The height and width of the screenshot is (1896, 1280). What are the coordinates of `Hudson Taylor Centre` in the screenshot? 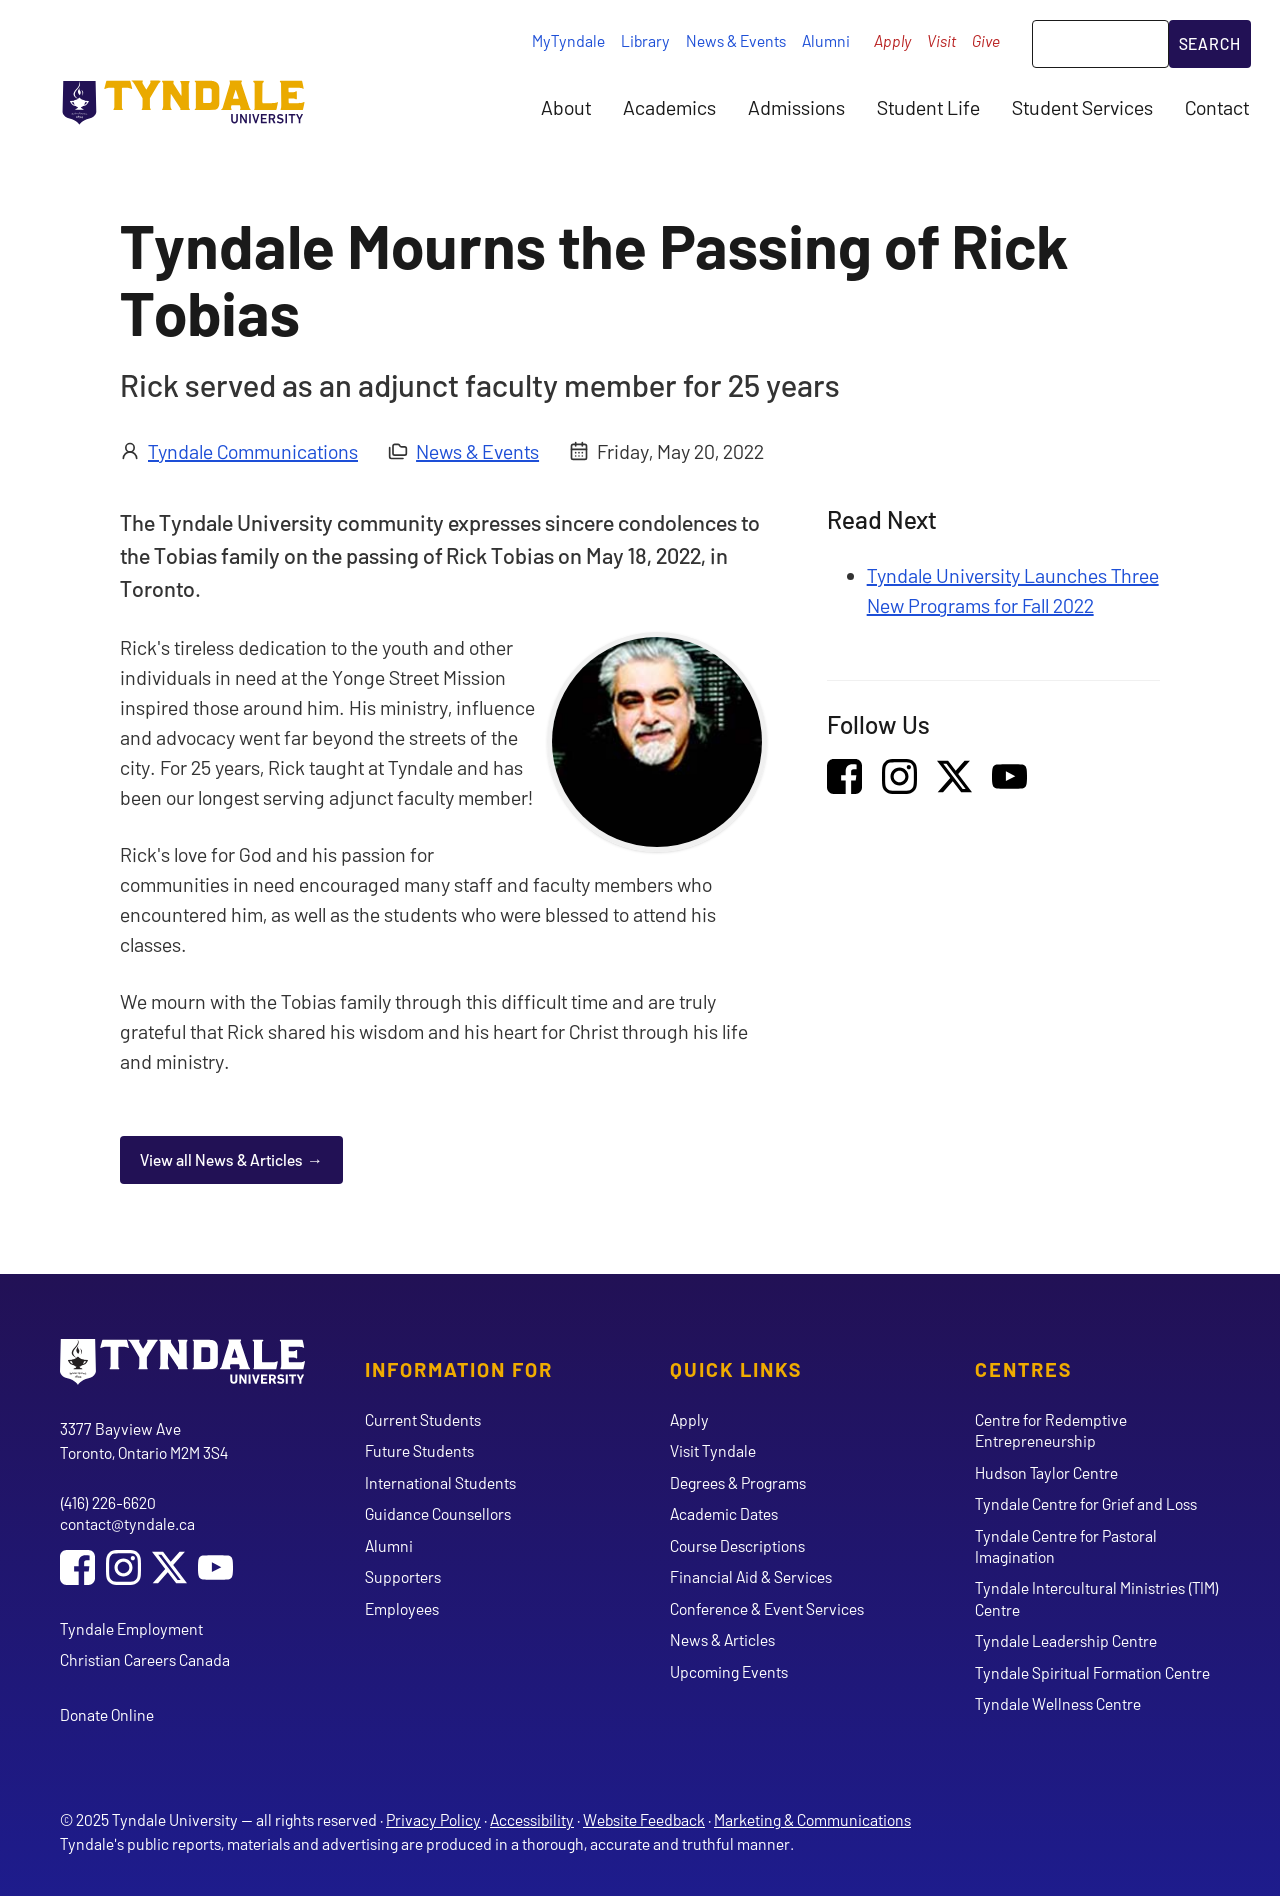 It's located at (1046, 1472).